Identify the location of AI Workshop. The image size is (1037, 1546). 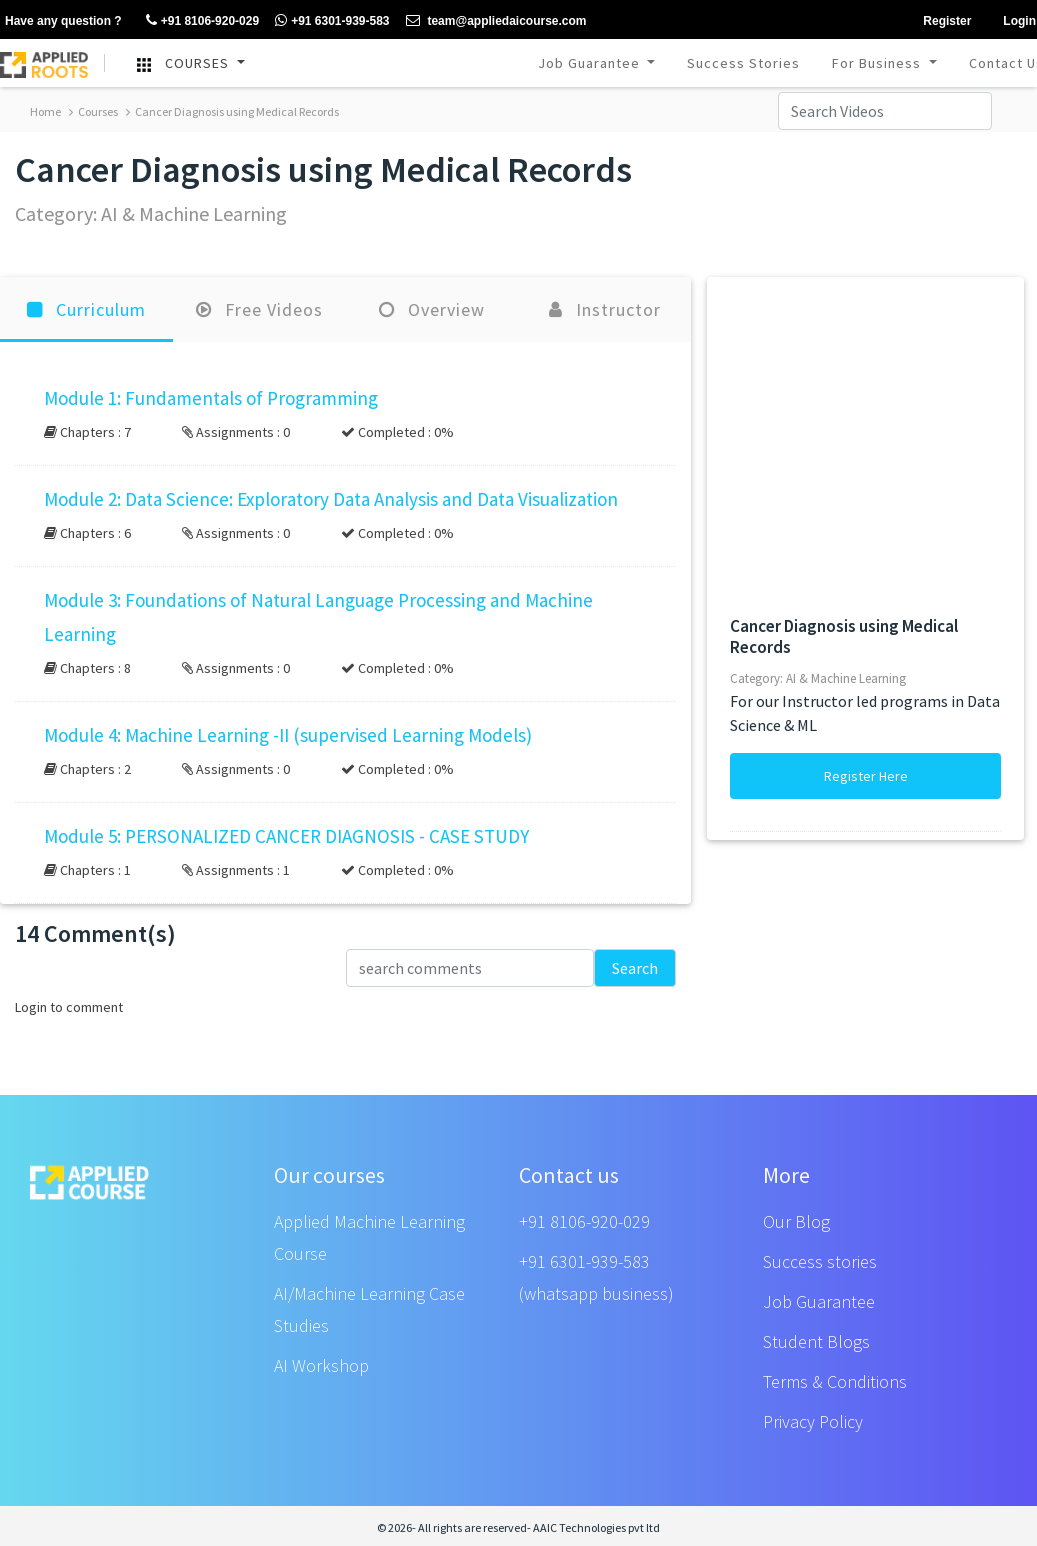
(321, 1365).